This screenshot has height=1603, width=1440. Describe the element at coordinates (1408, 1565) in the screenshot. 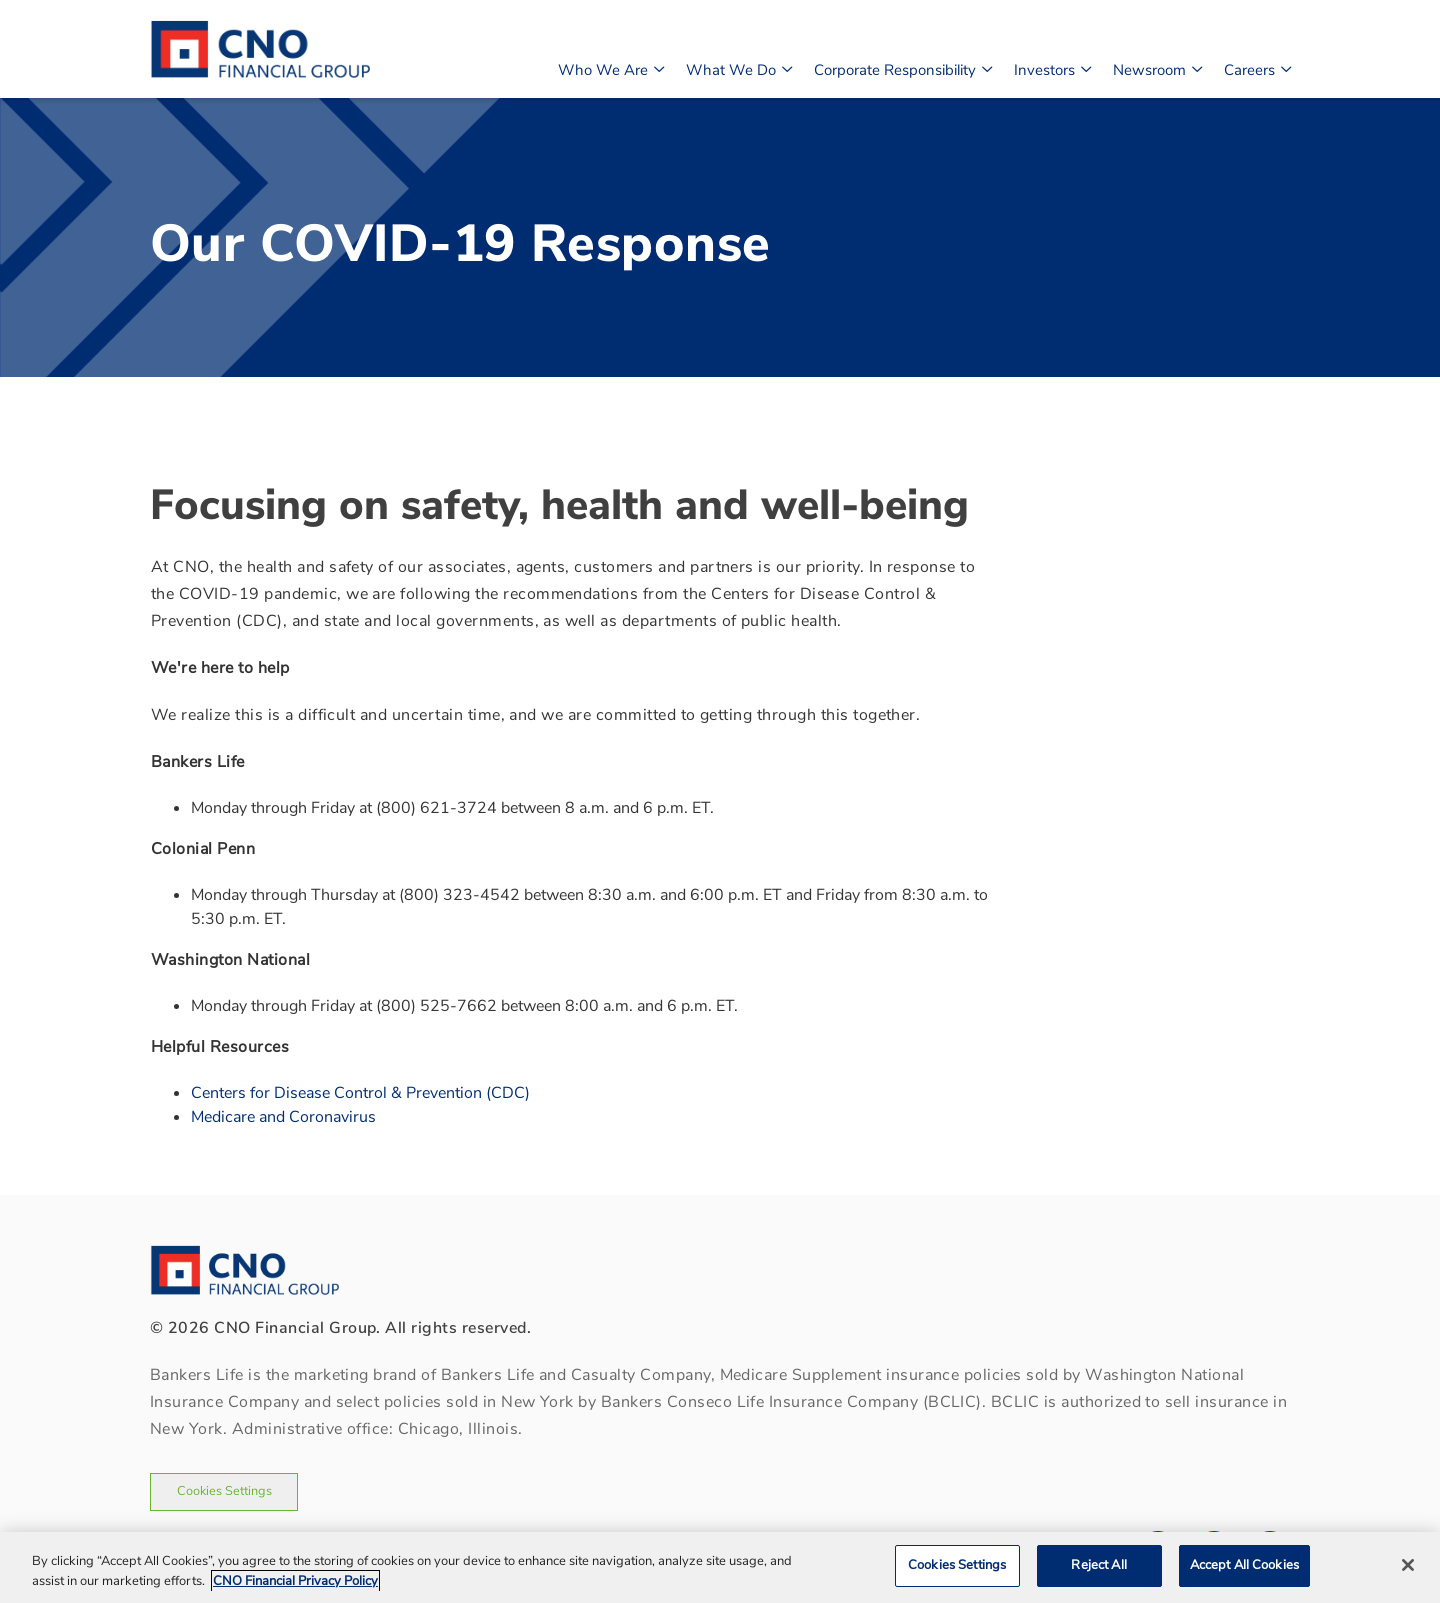

I see `[Close]` at that location.